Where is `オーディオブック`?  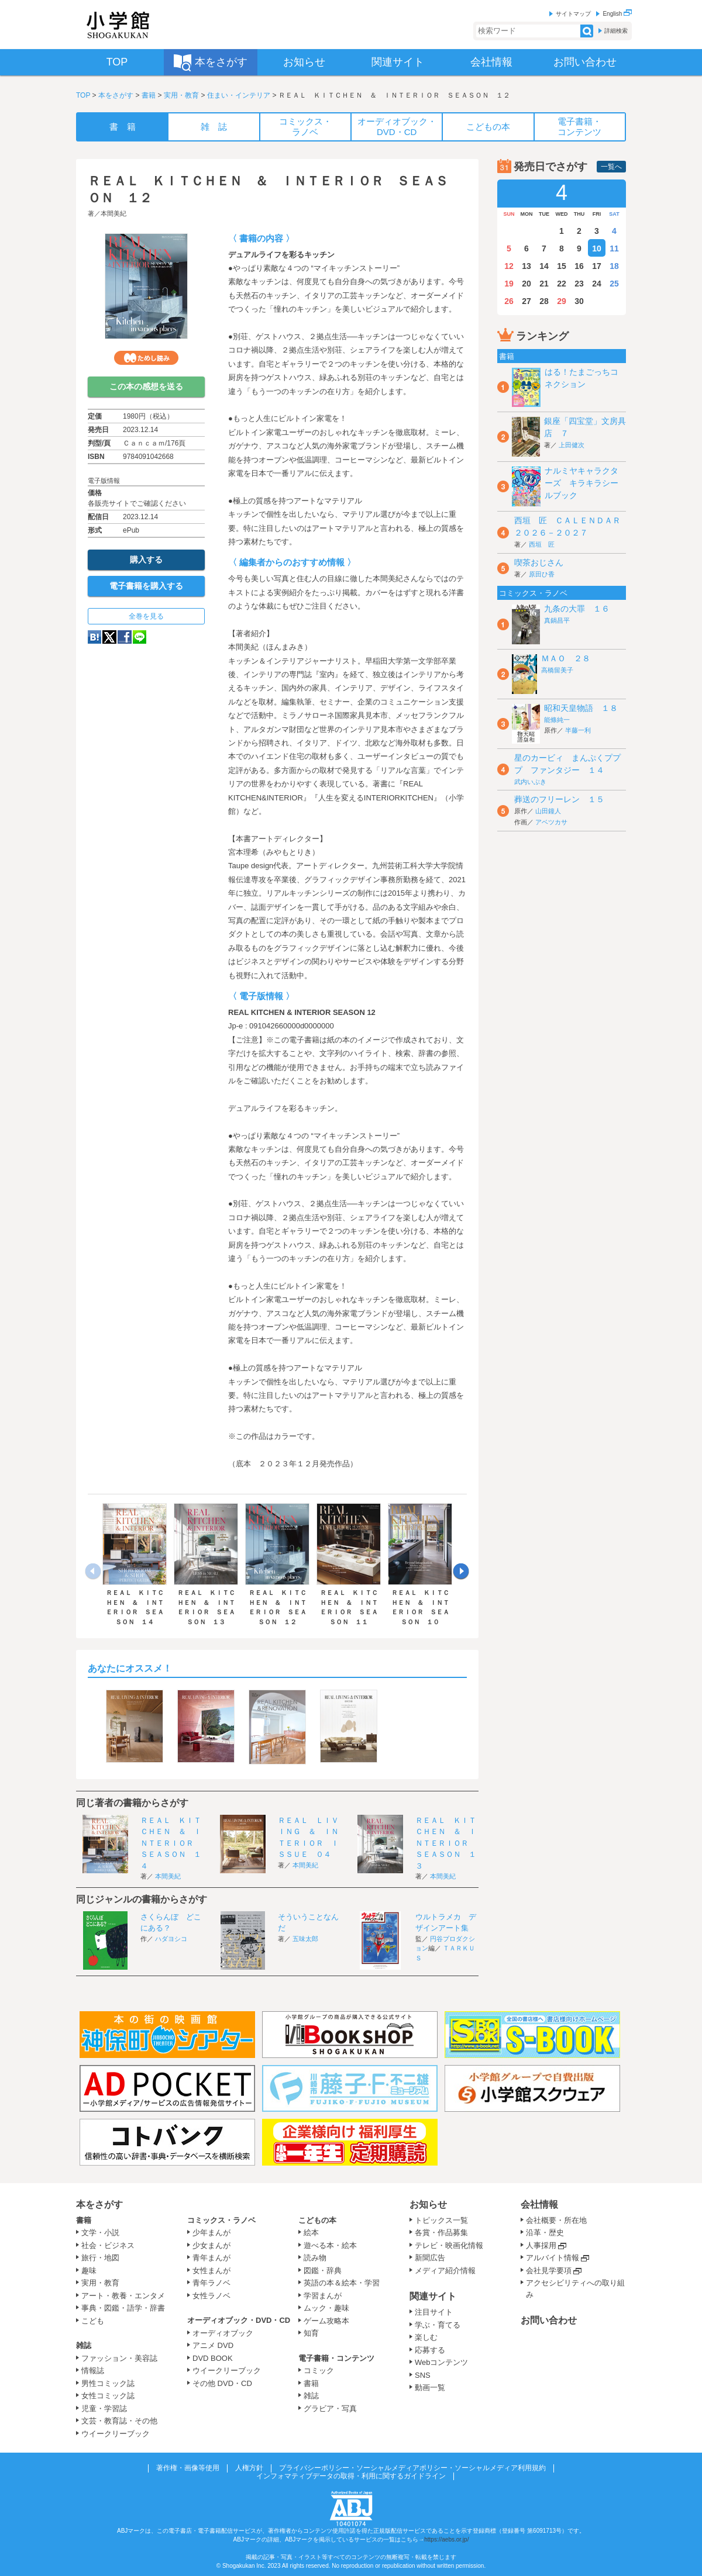
オーディオブック is located at coordinates (222, 2333).